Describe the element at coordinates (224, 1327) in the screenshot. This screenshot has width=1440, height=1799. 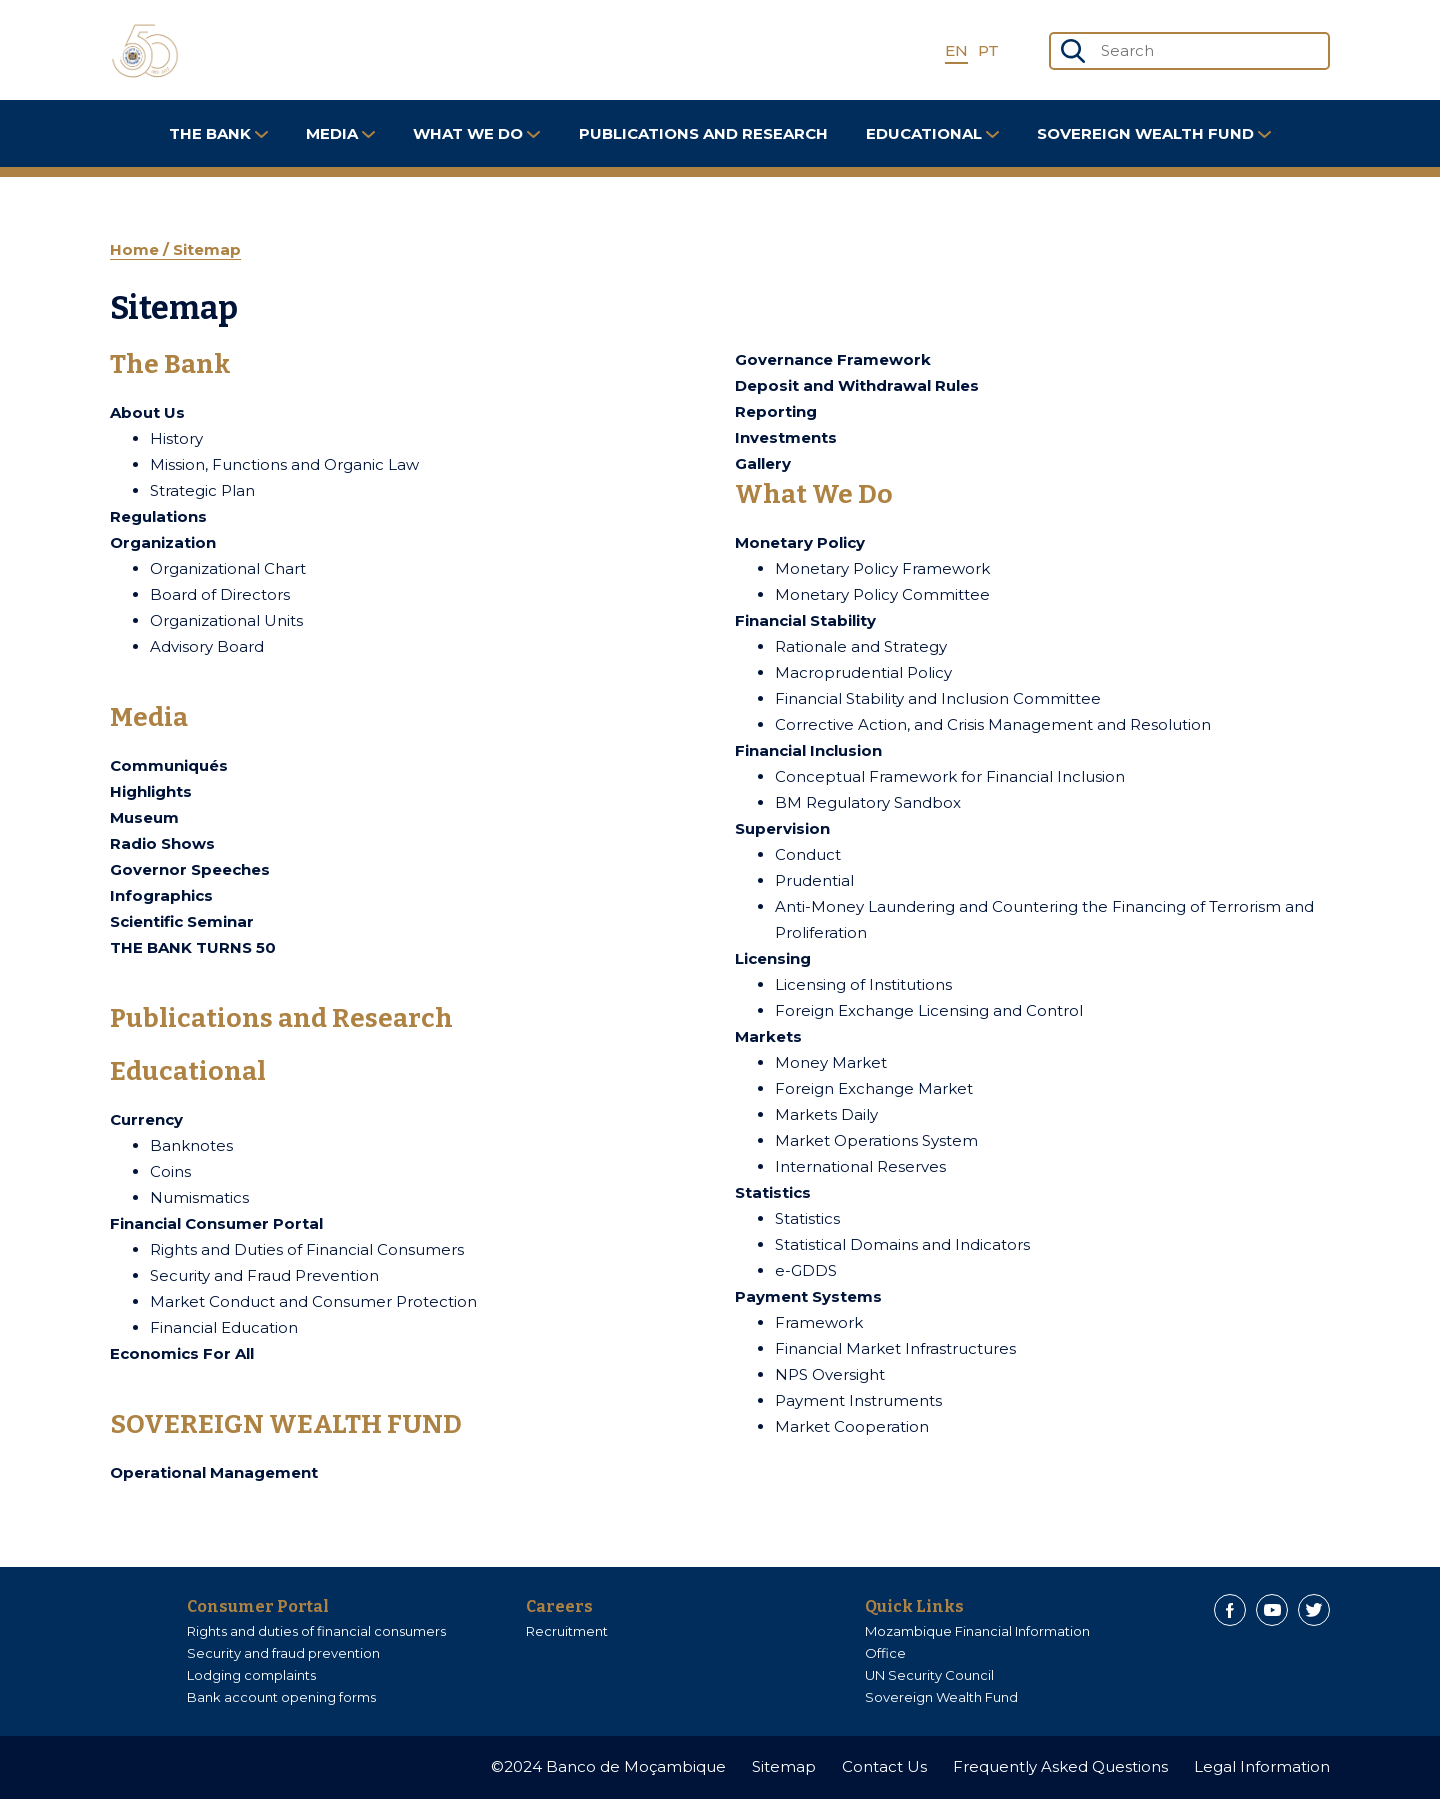
I see `Financial Education` at that location.